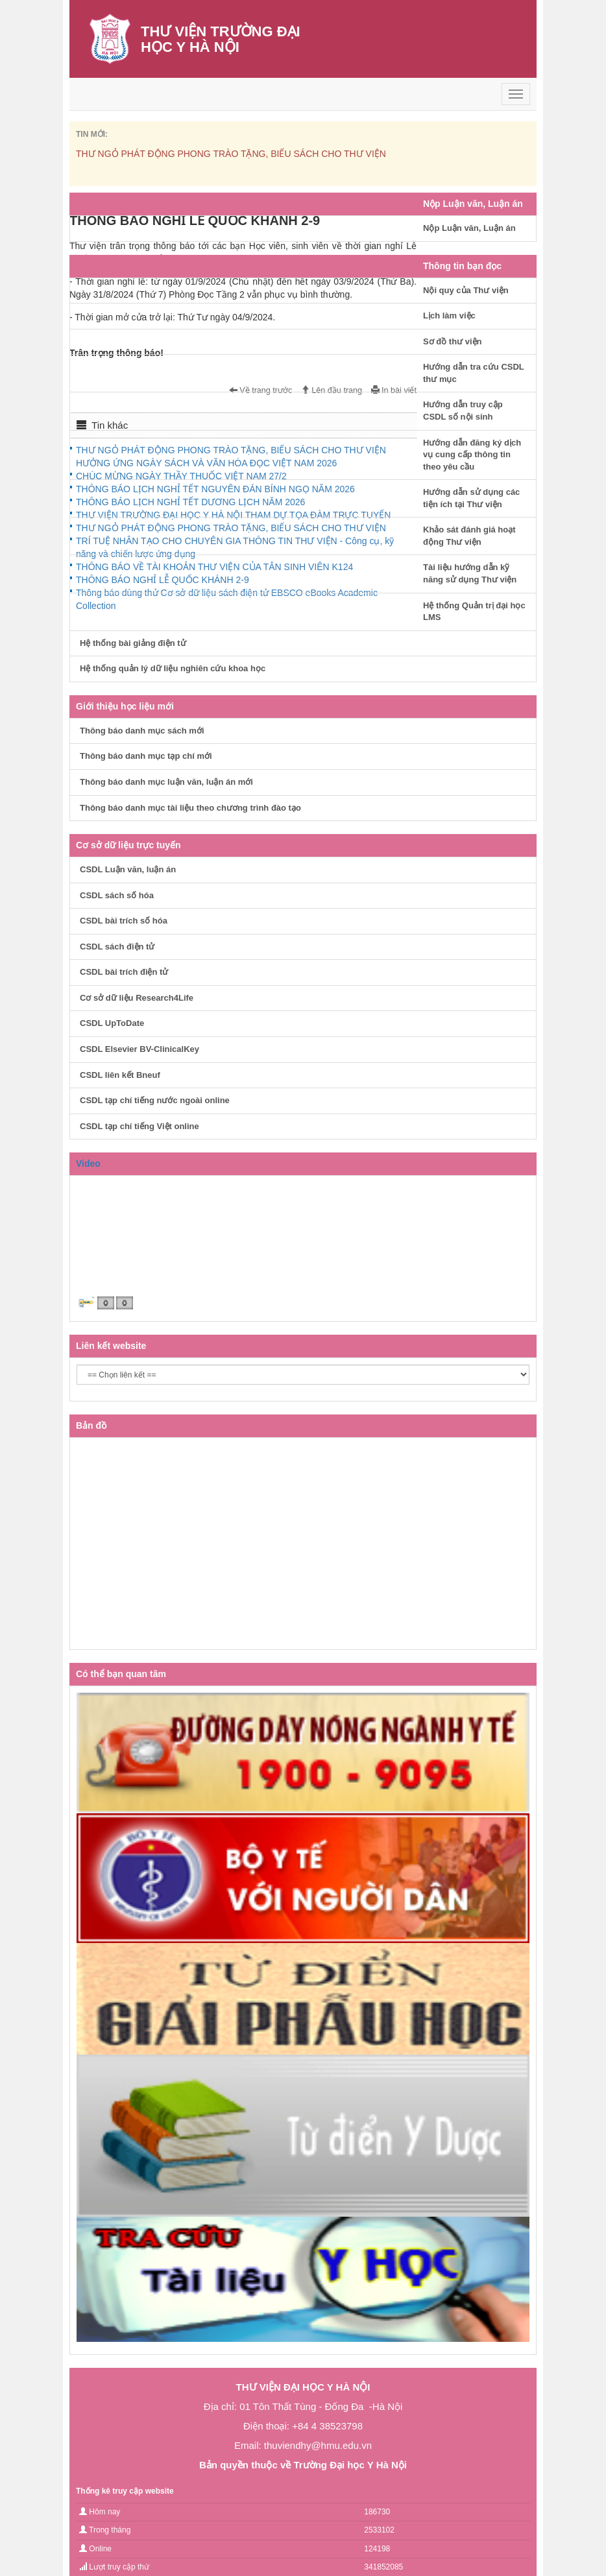 The image size is (606, 2576). I want to click on Nộp Luận văn, Luận án, so click(469, 228).